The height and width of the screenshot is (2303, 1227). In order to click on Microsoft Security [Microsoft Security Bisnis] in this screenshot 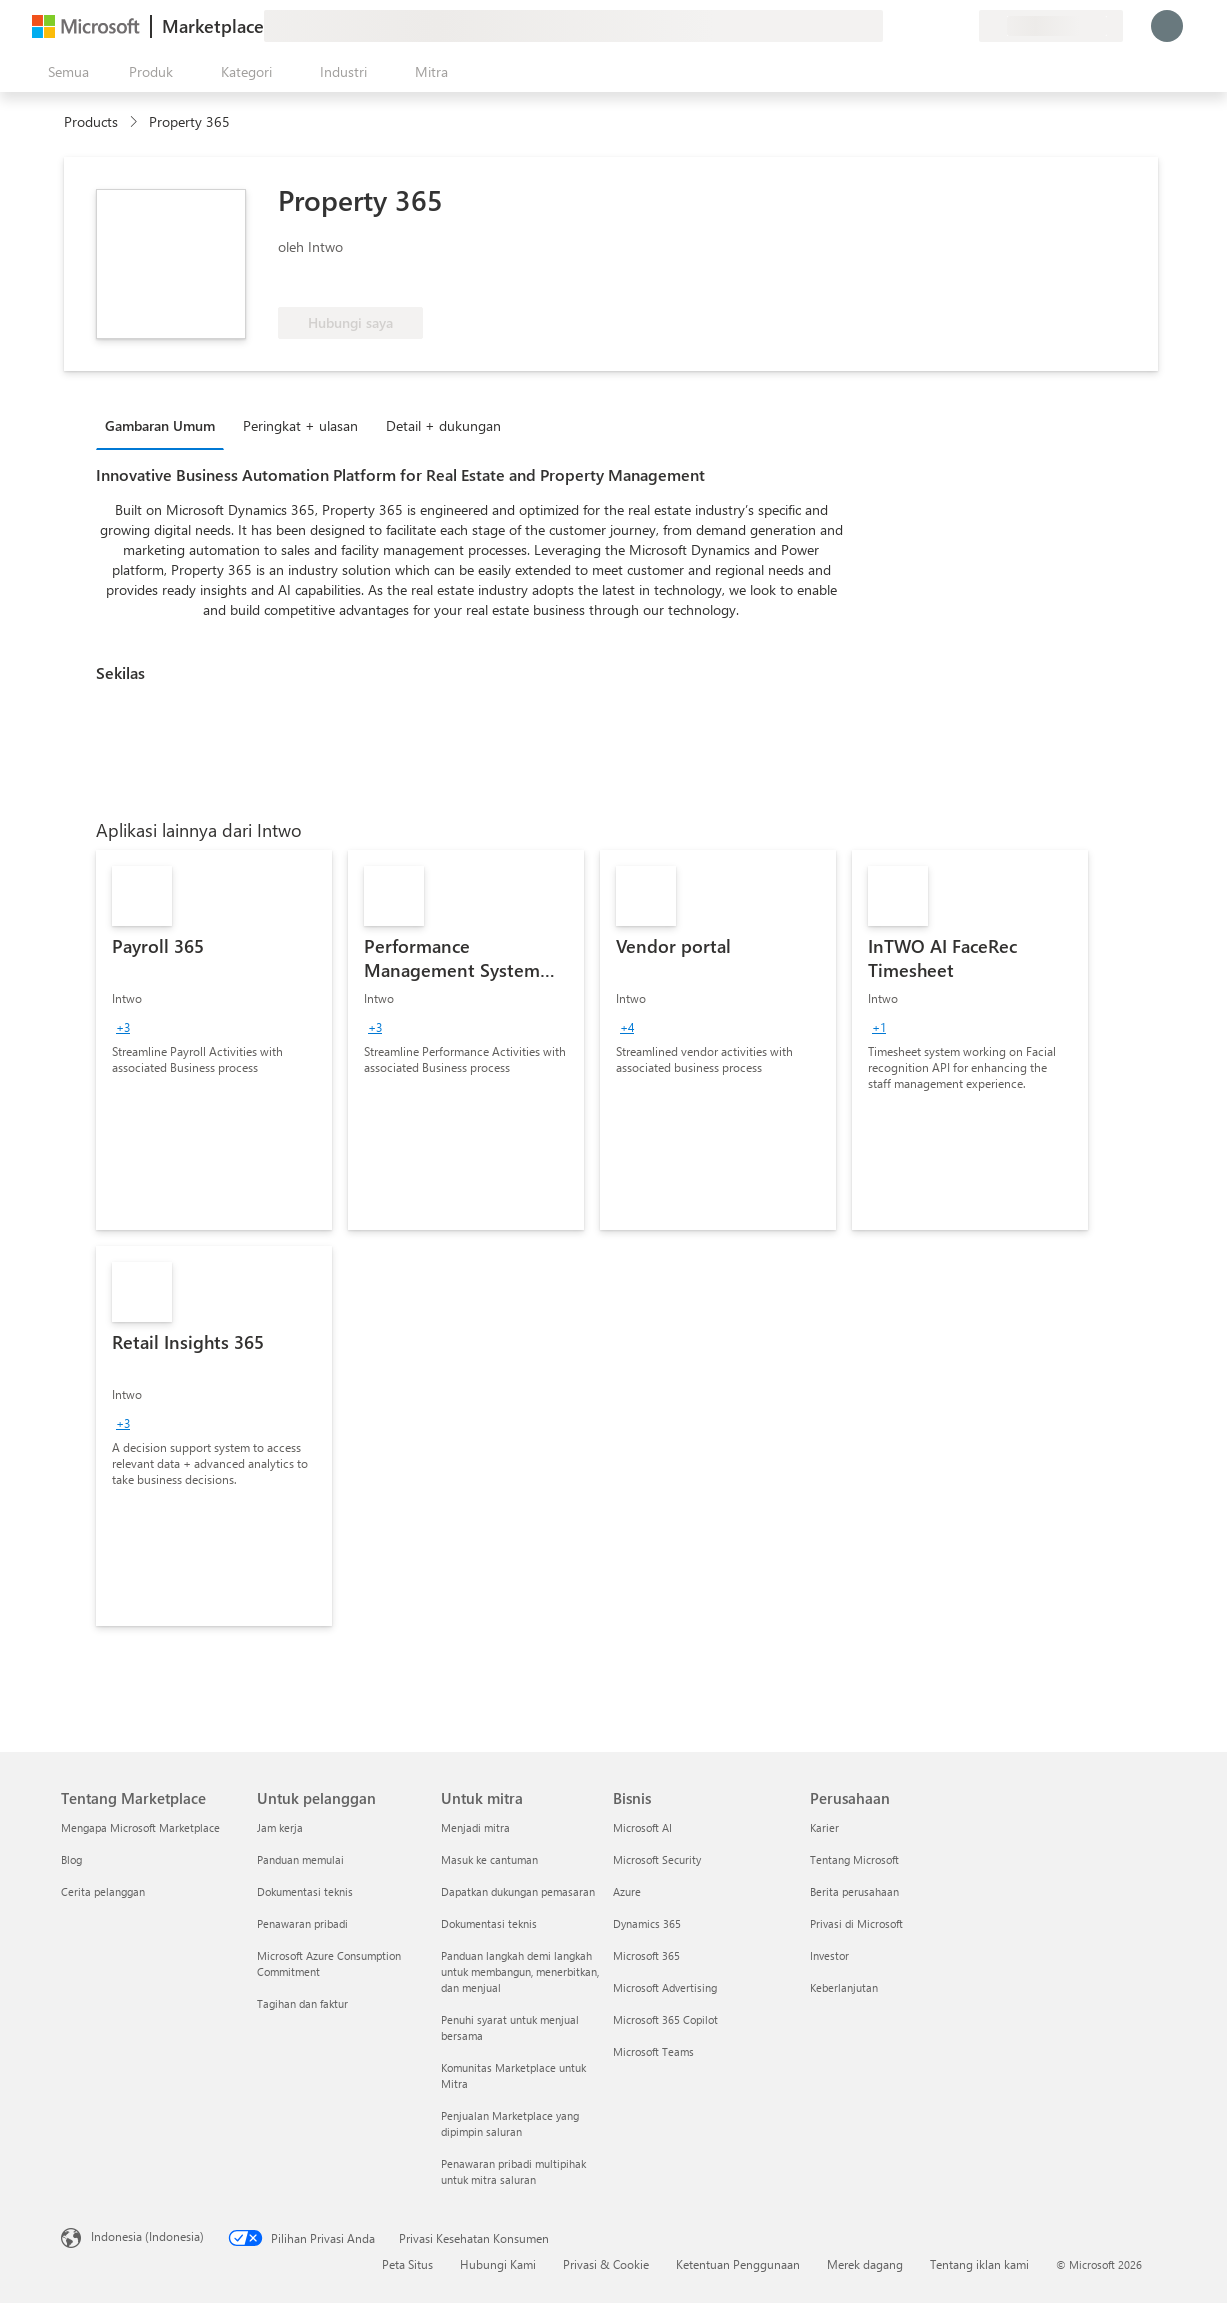, I will do `click(657, 1859)`.